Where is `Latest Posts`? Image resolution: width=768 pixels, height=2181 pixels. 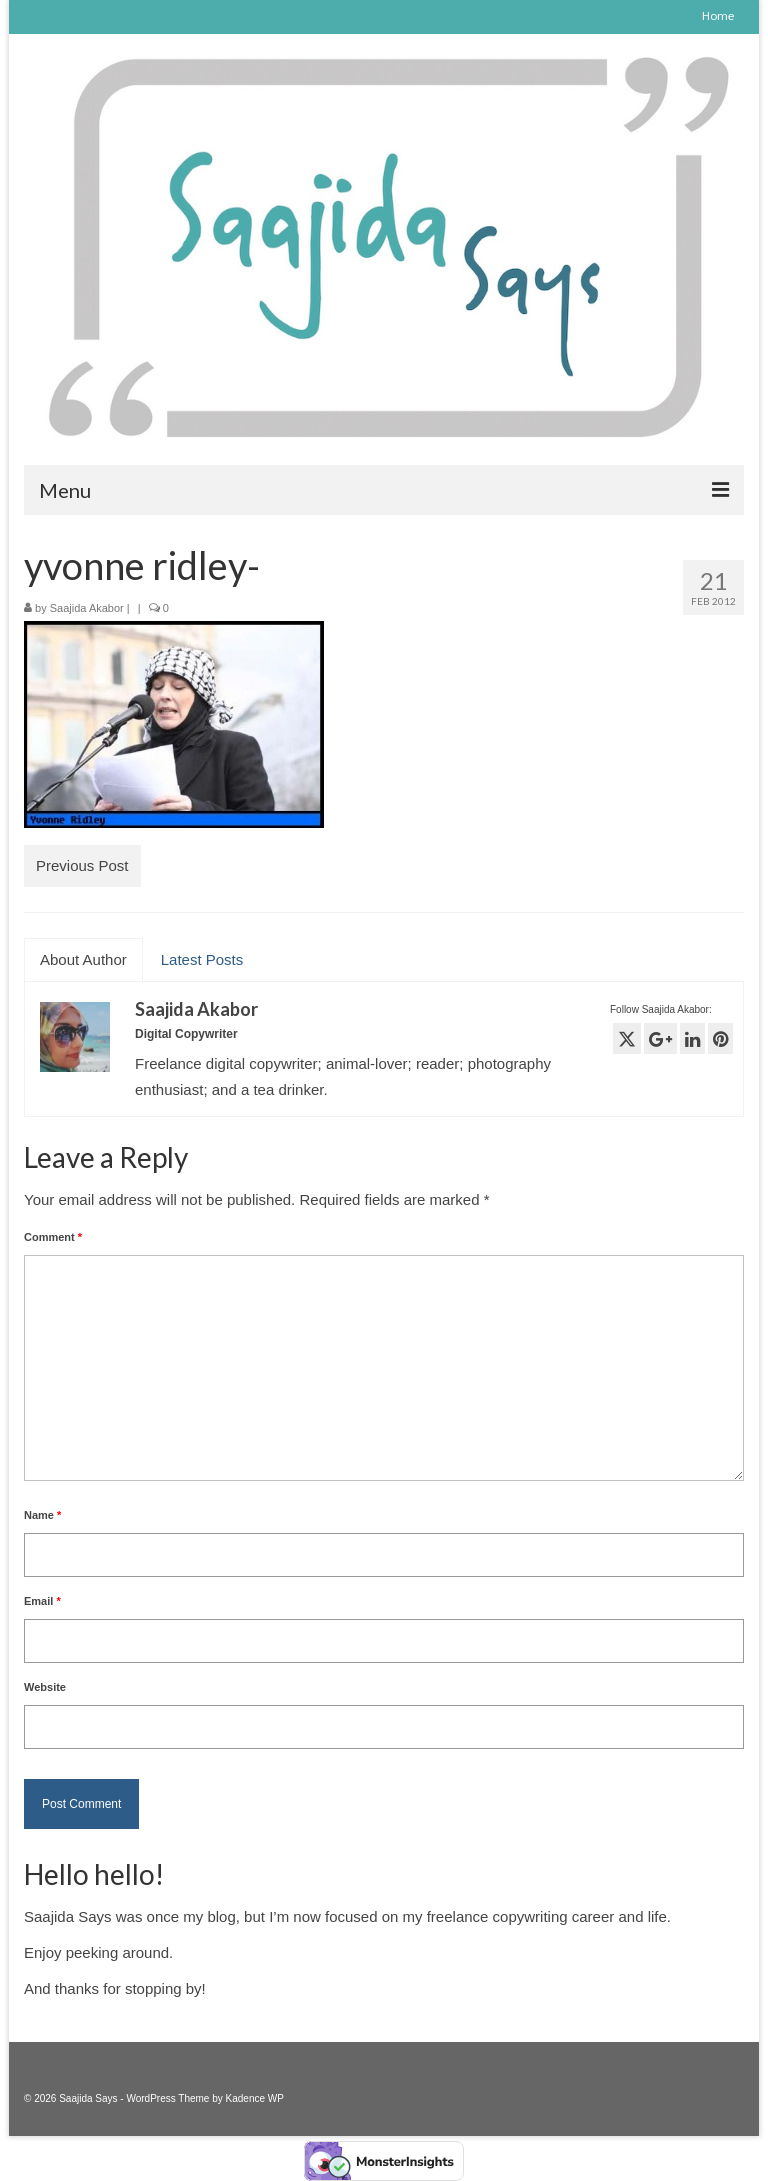
Latest Posts is located at coordinates (202, 959).